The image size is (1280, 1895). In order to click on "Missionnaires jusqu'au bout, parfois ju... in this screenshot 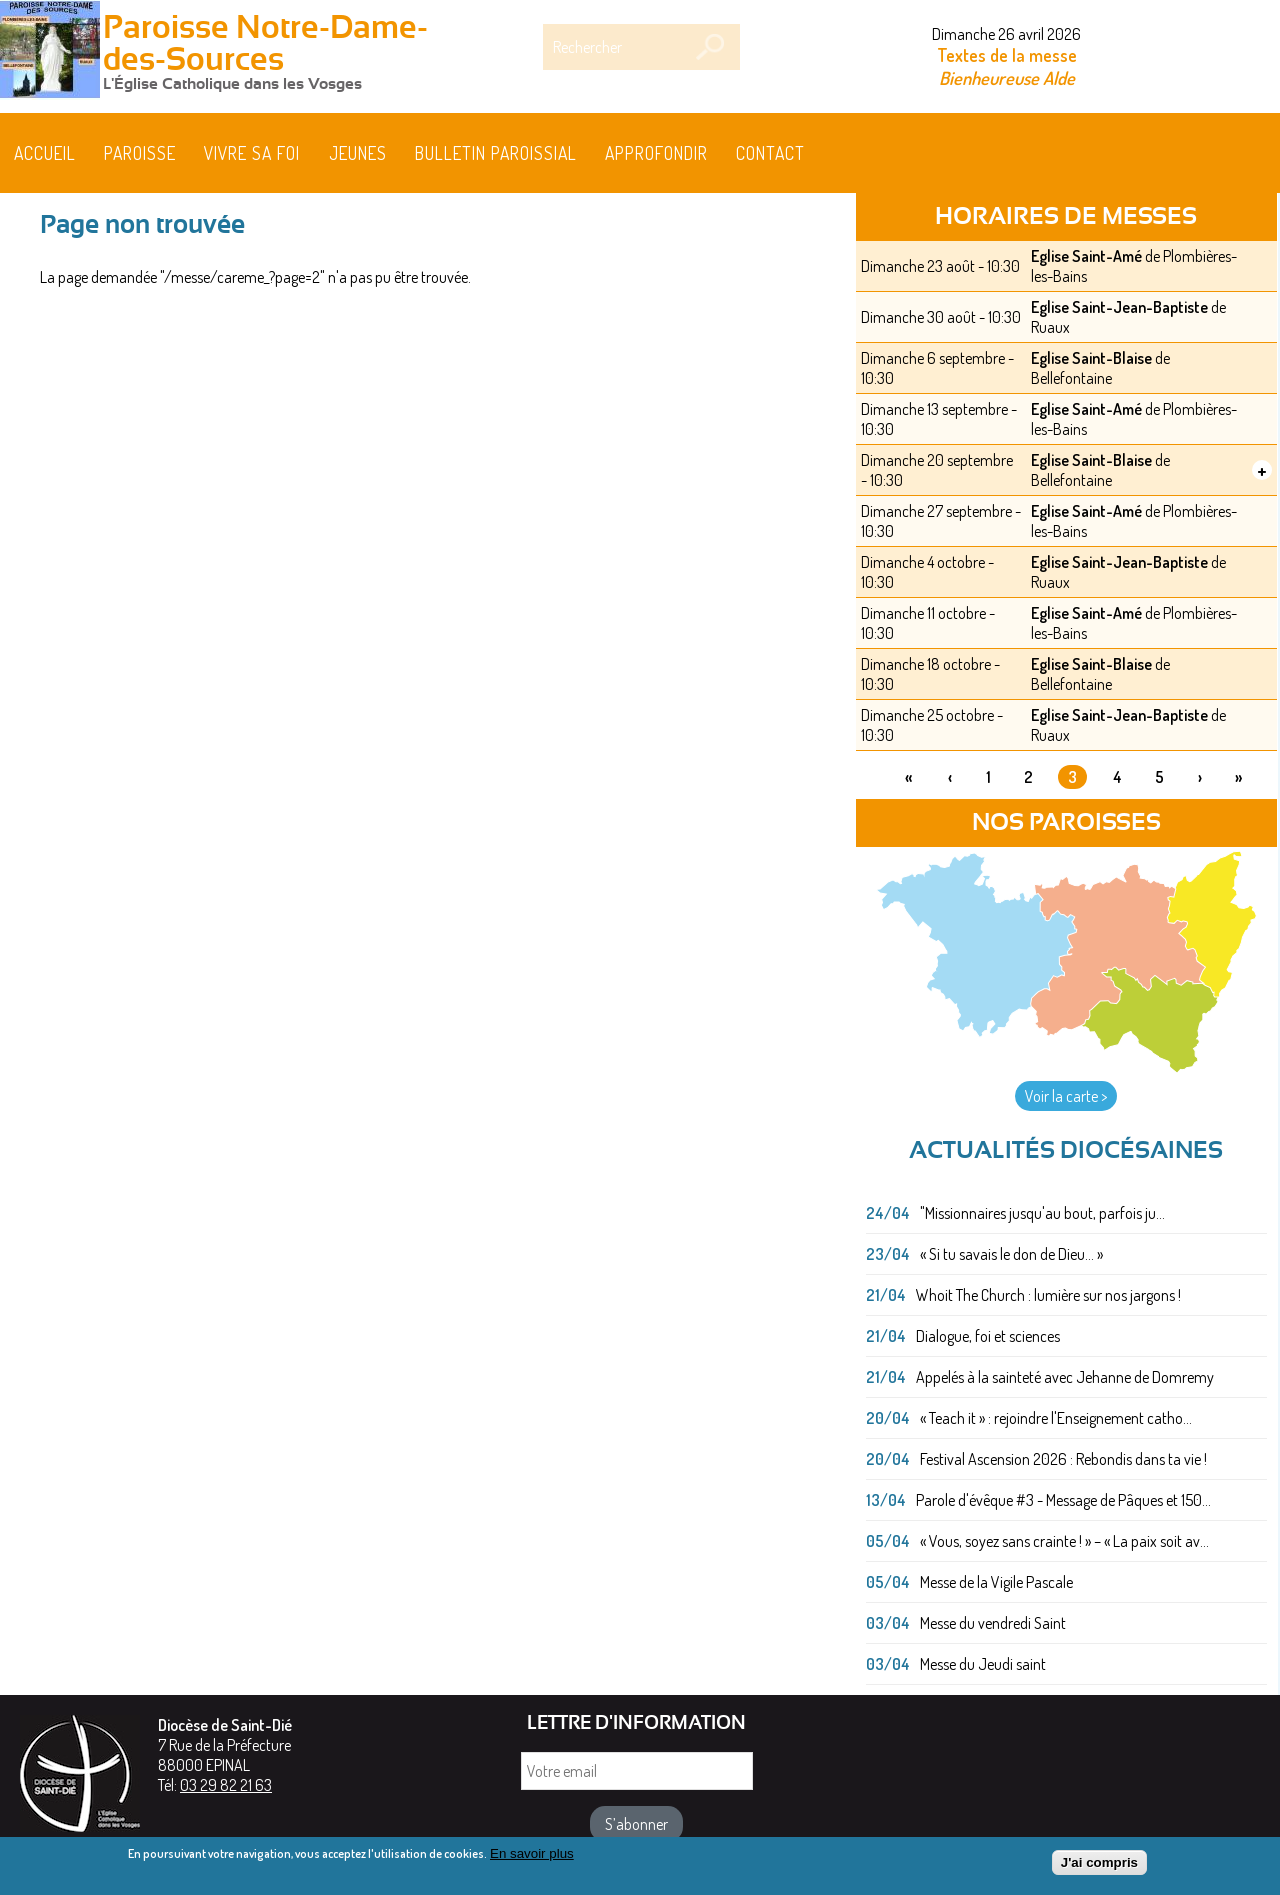, I will do `click(1042, 1213)`.